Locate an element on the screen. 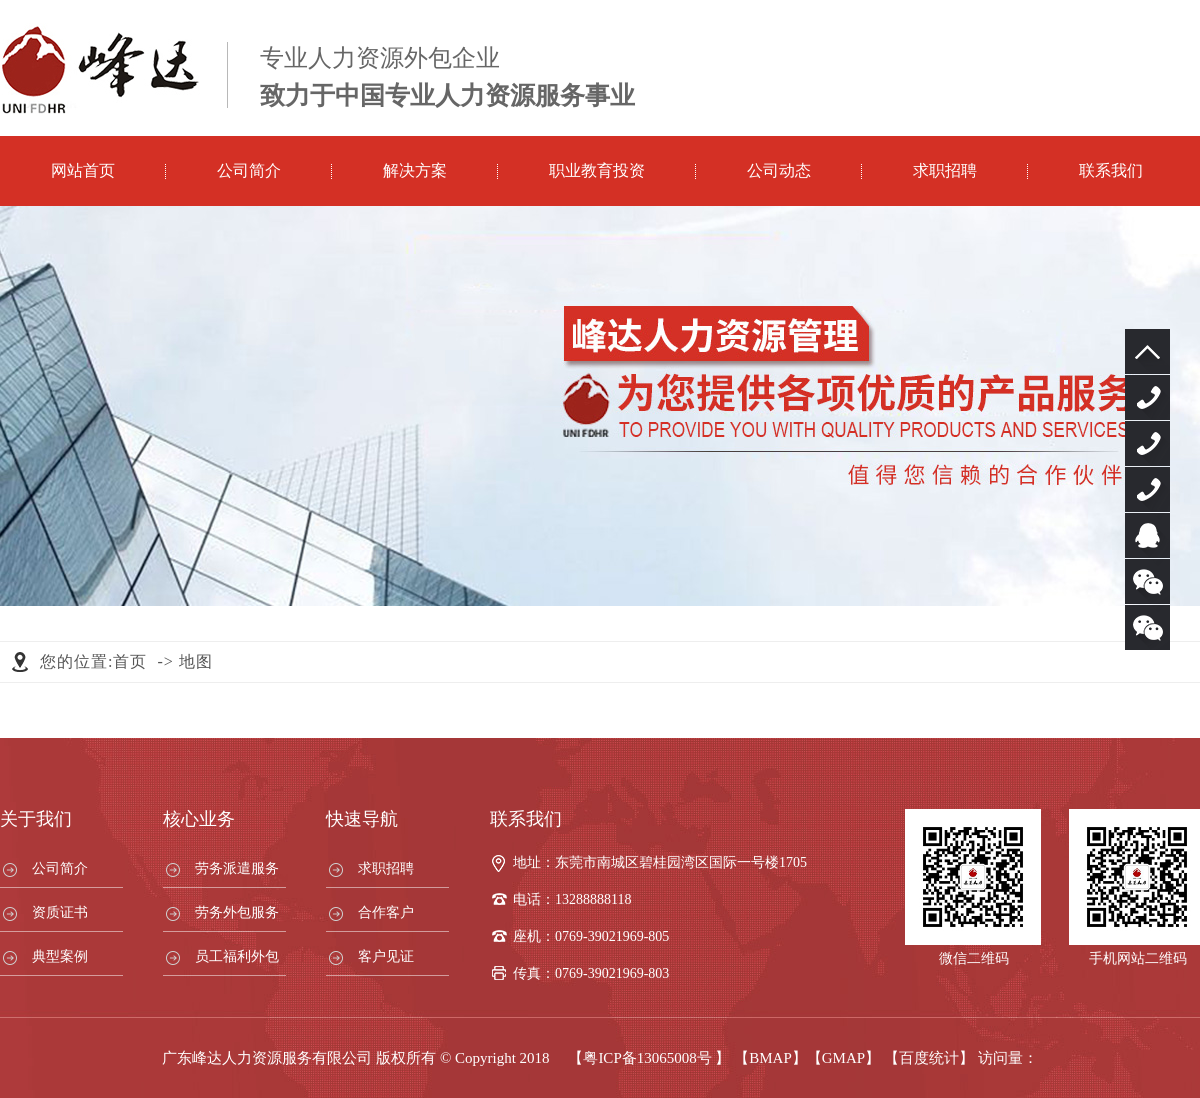  解决方案 is located at coordinates (415, 170).